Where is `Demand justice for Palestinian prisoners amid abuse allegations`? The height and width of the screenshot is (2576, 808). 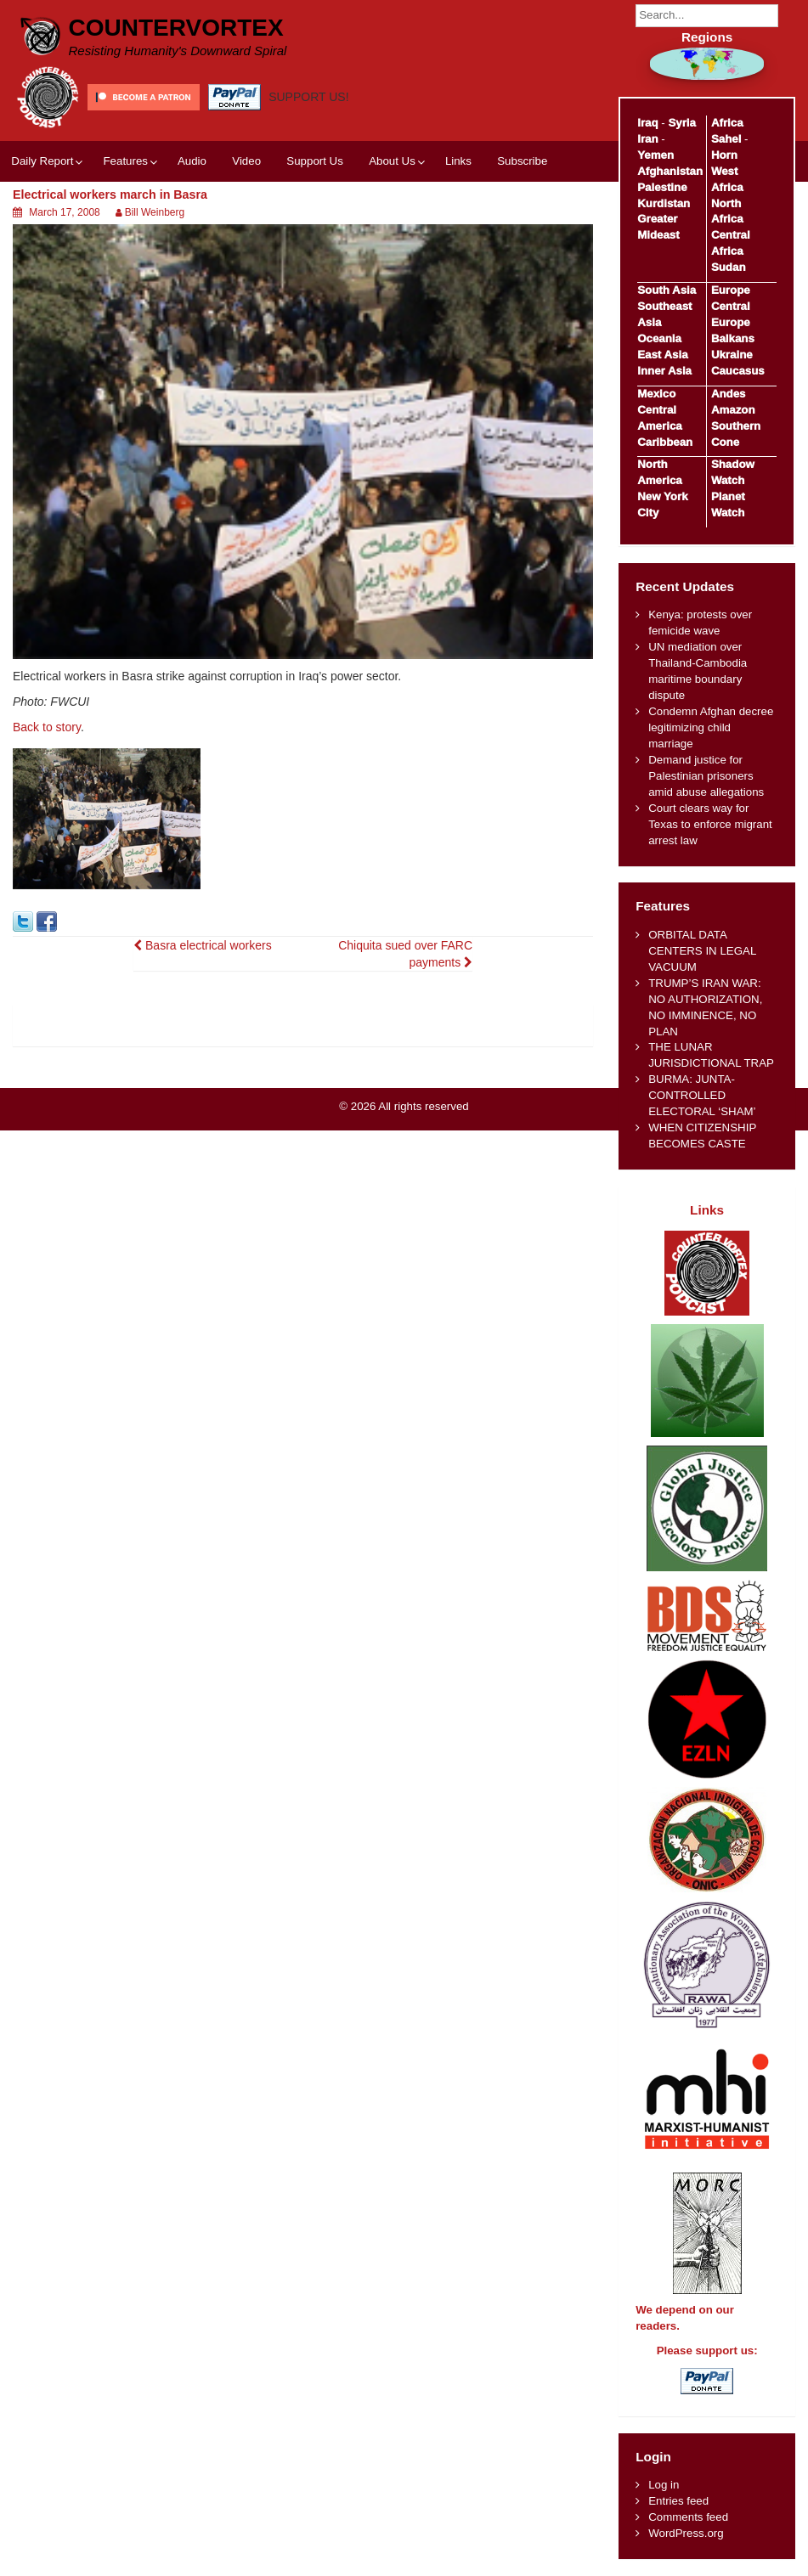 Demand justice for Palestinian prisoners amid abuse allegations is located at coordinates (706, 775).